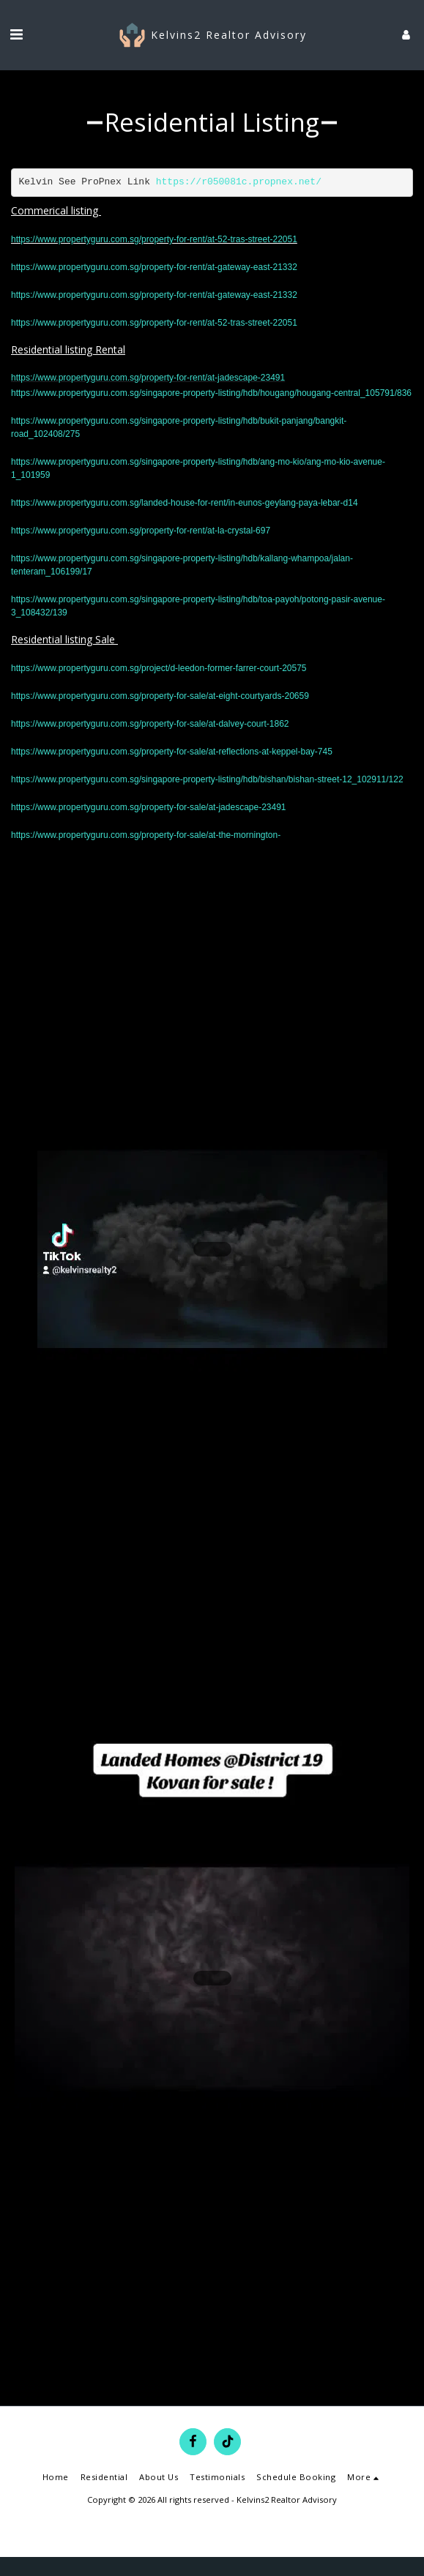  Describe the element at coordinates (159, 668) in the screenshot. I see `https://www.propertyguru.com.sg/project/d-leedon-former-farrer-court-20575` at that location.